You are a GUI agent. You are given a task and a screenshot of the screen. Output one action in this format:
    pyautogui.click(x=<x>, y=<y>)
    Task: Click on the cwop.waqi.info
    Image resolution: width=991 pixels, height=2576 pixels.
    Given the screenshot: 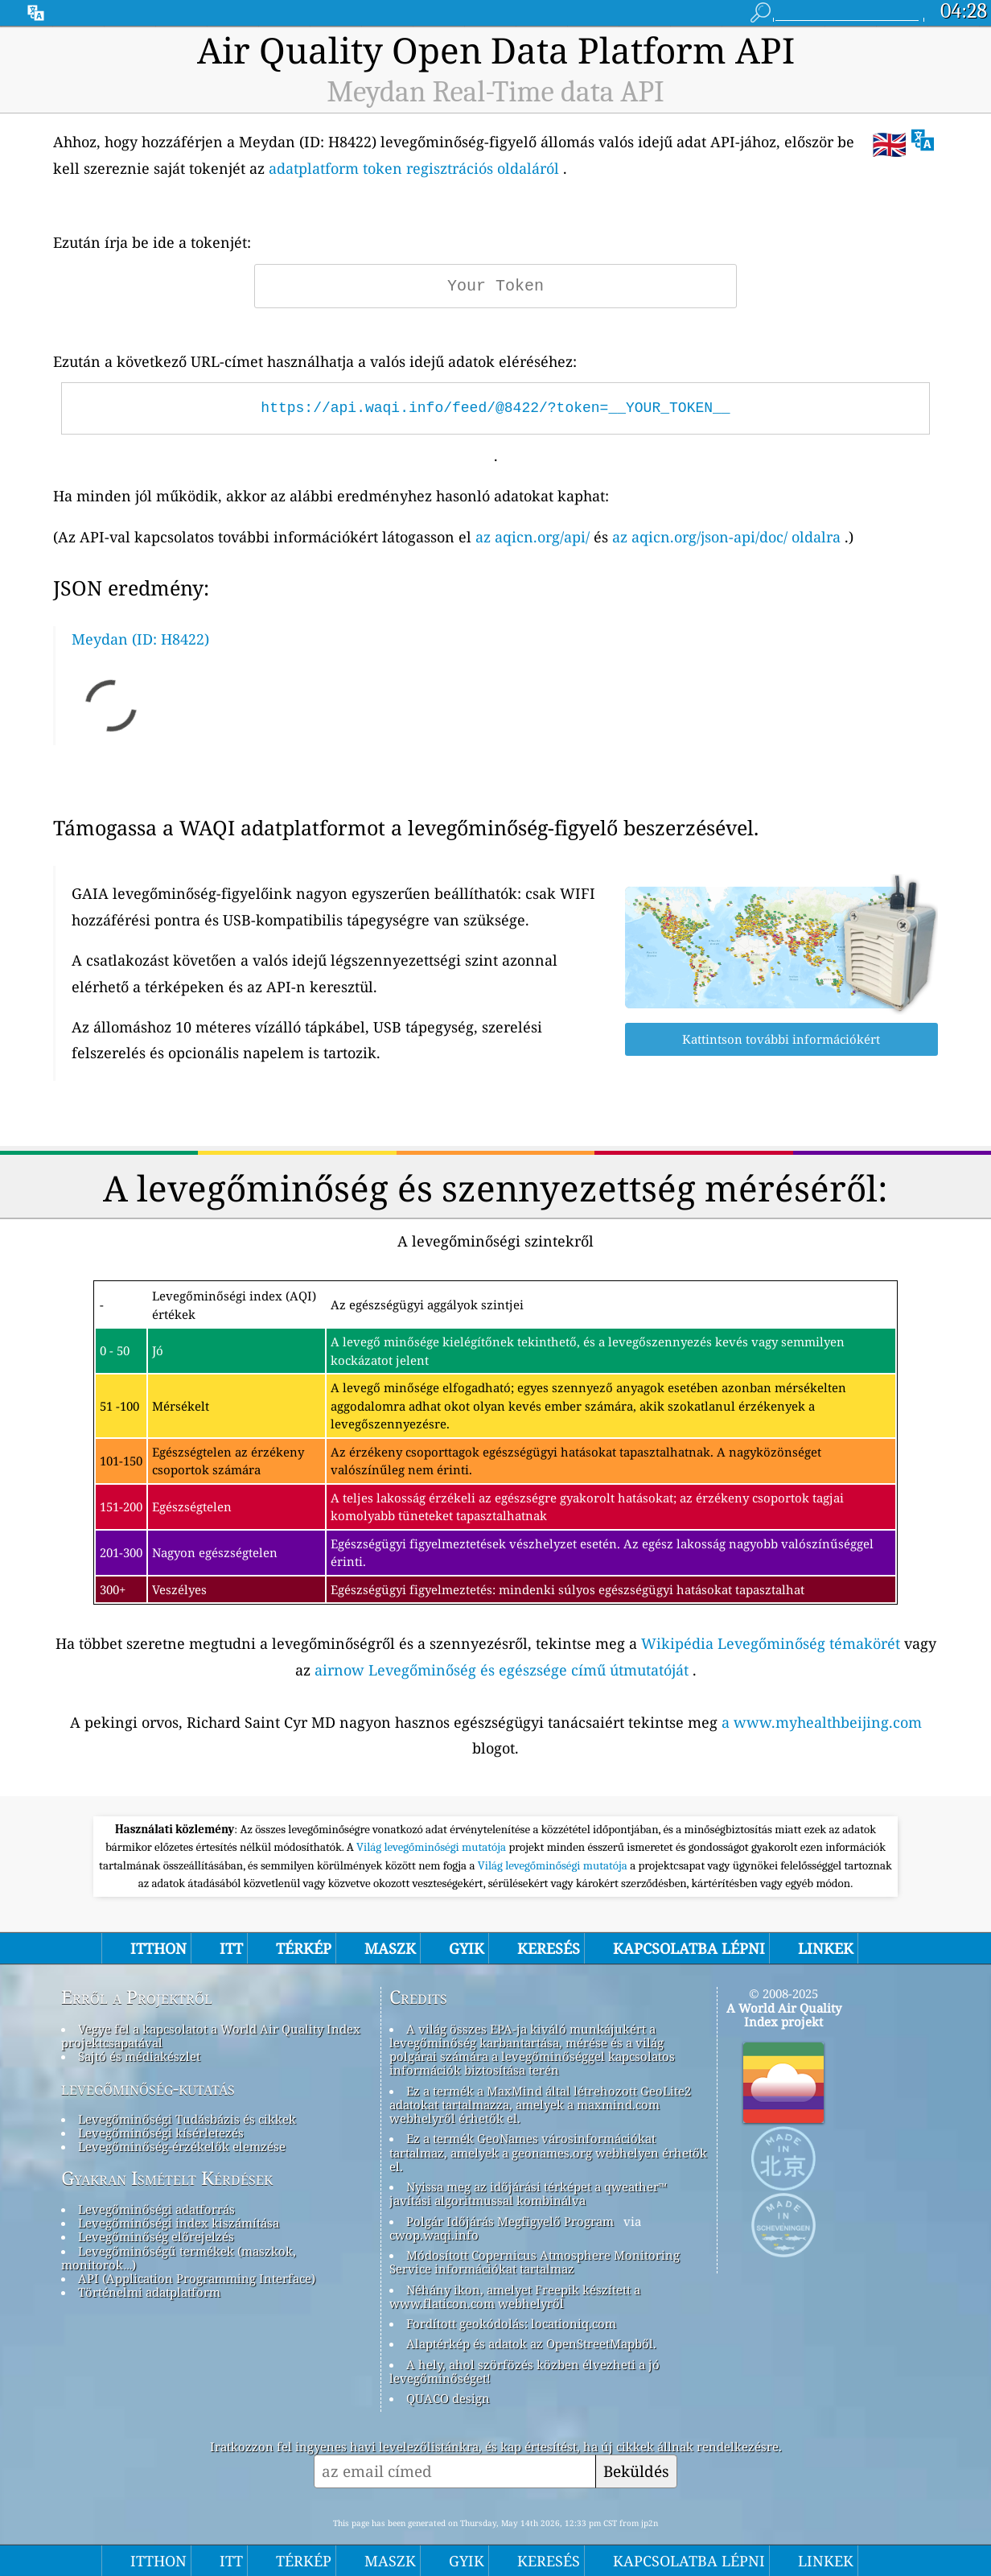 What is the action you would take?
    pyautogui.click(x=434, y=2235)
    